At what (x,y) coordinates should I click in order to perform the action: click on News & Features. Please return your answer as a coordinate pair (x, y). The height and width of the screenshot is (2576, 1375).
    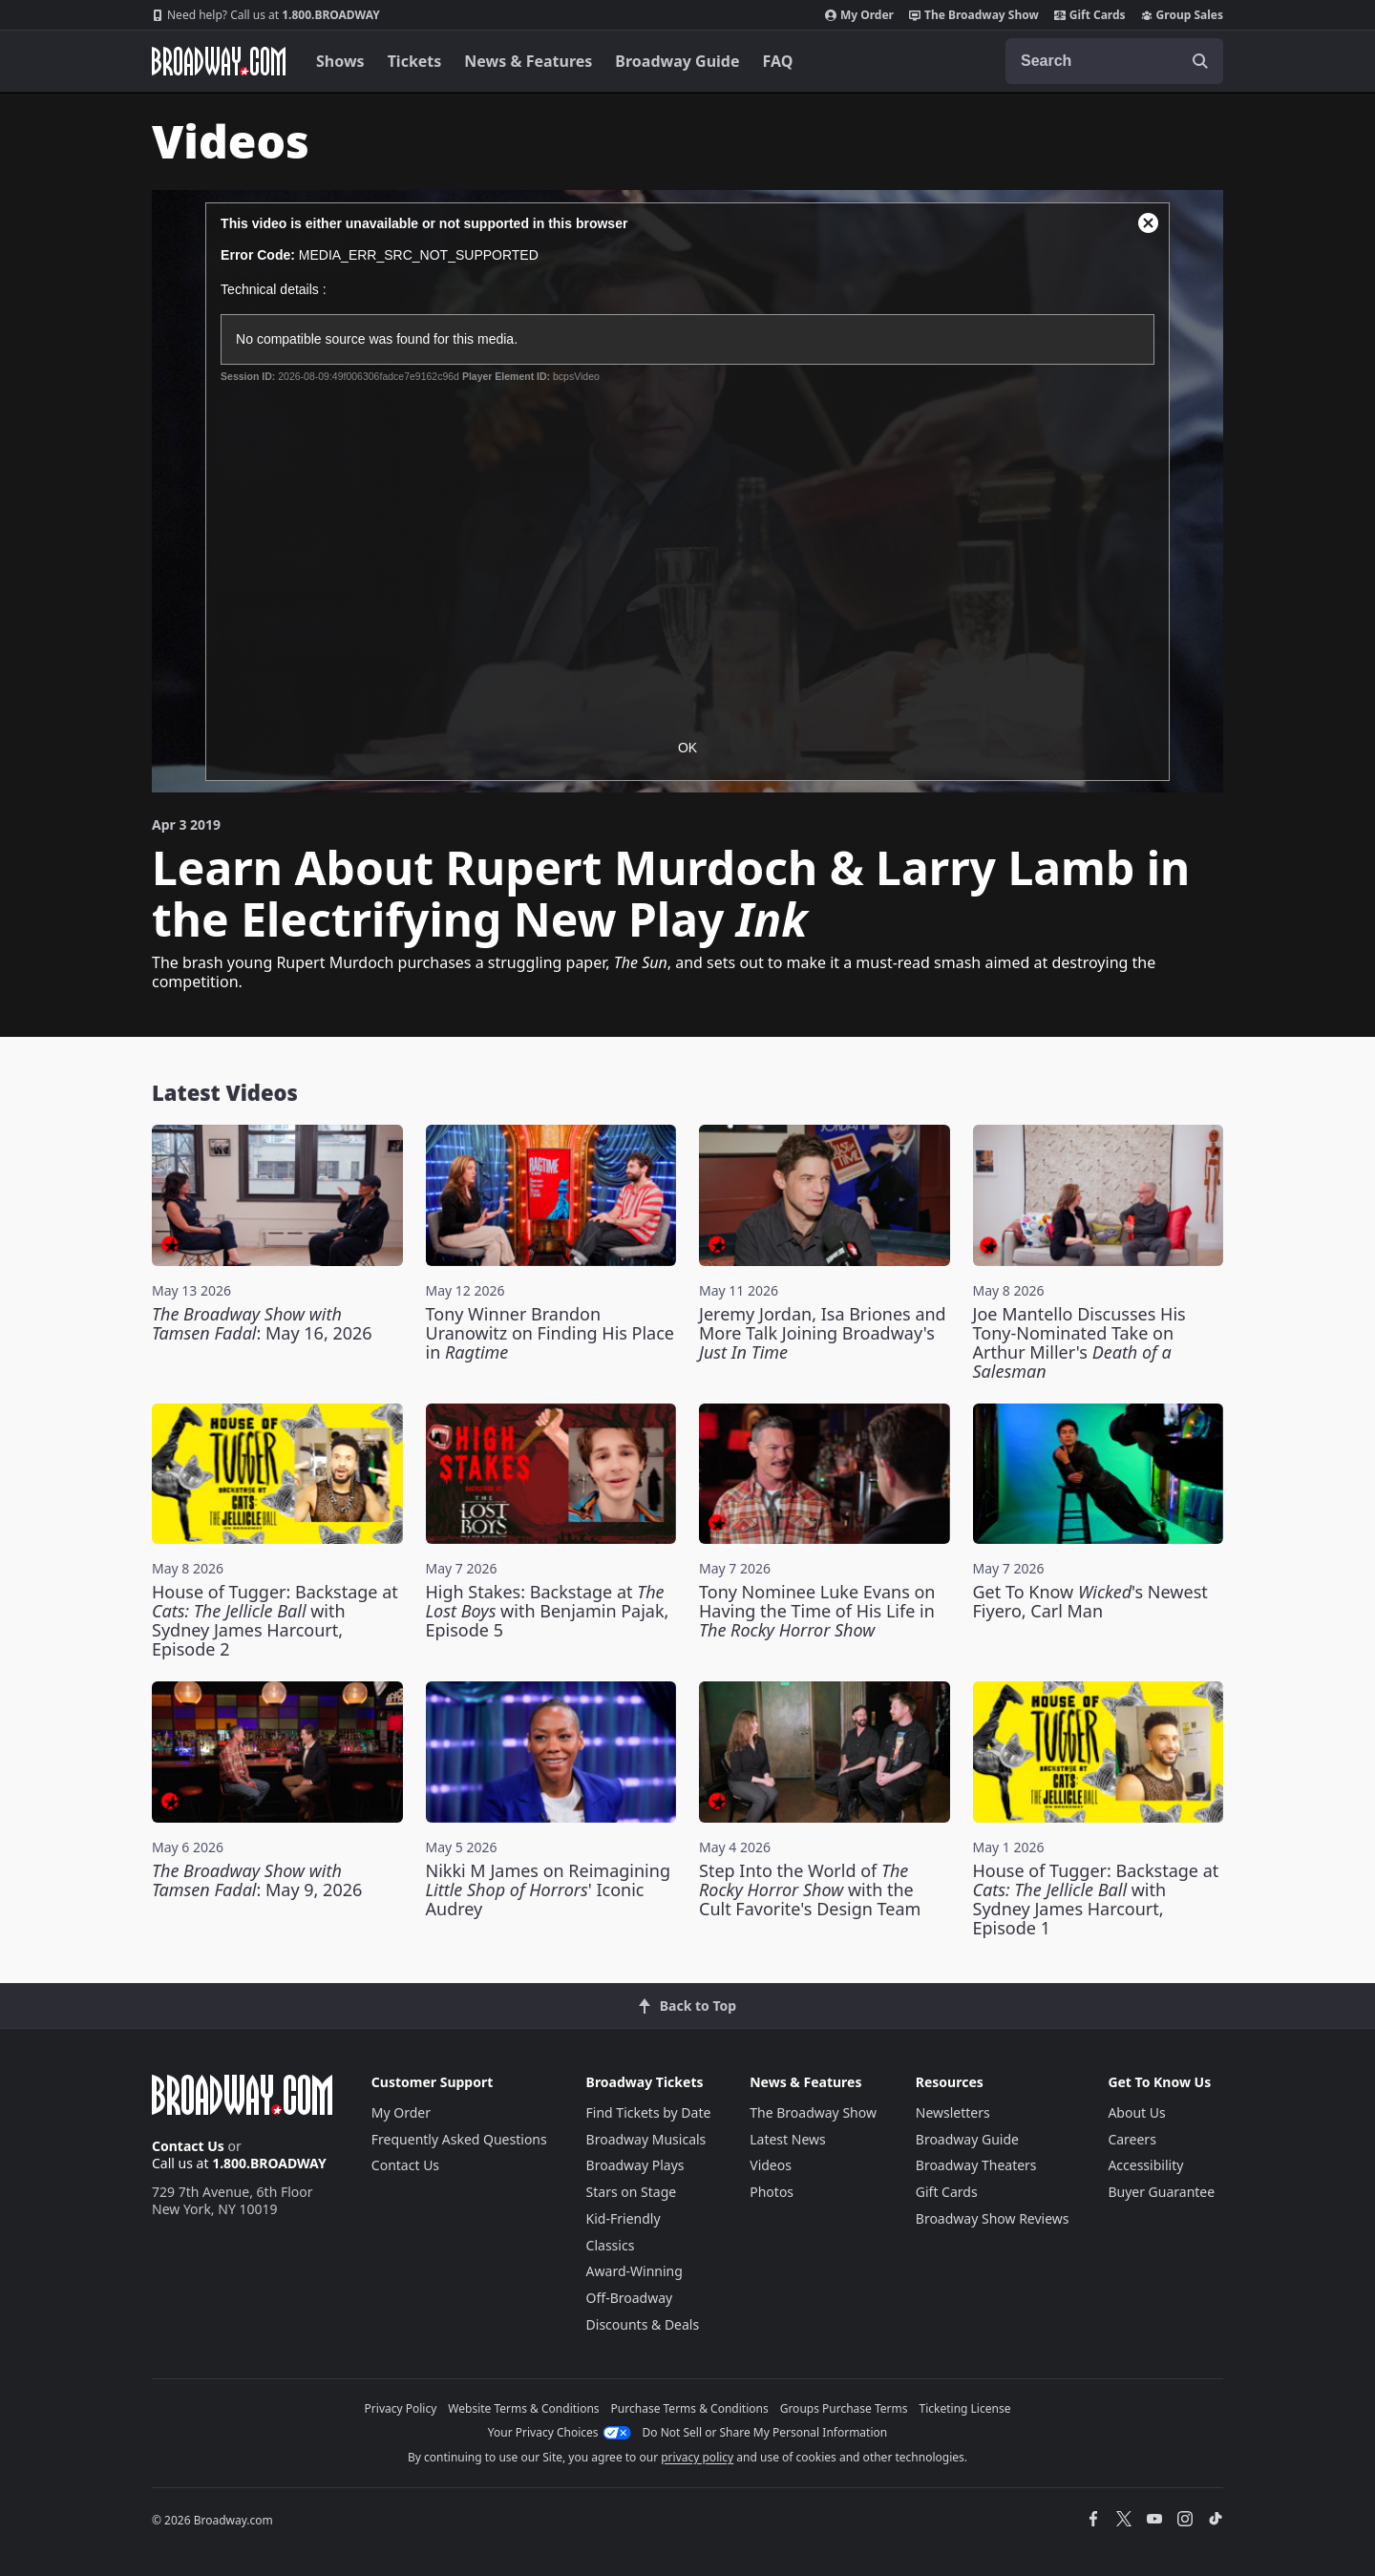
    Looking at the image, I should click on (528, 61).